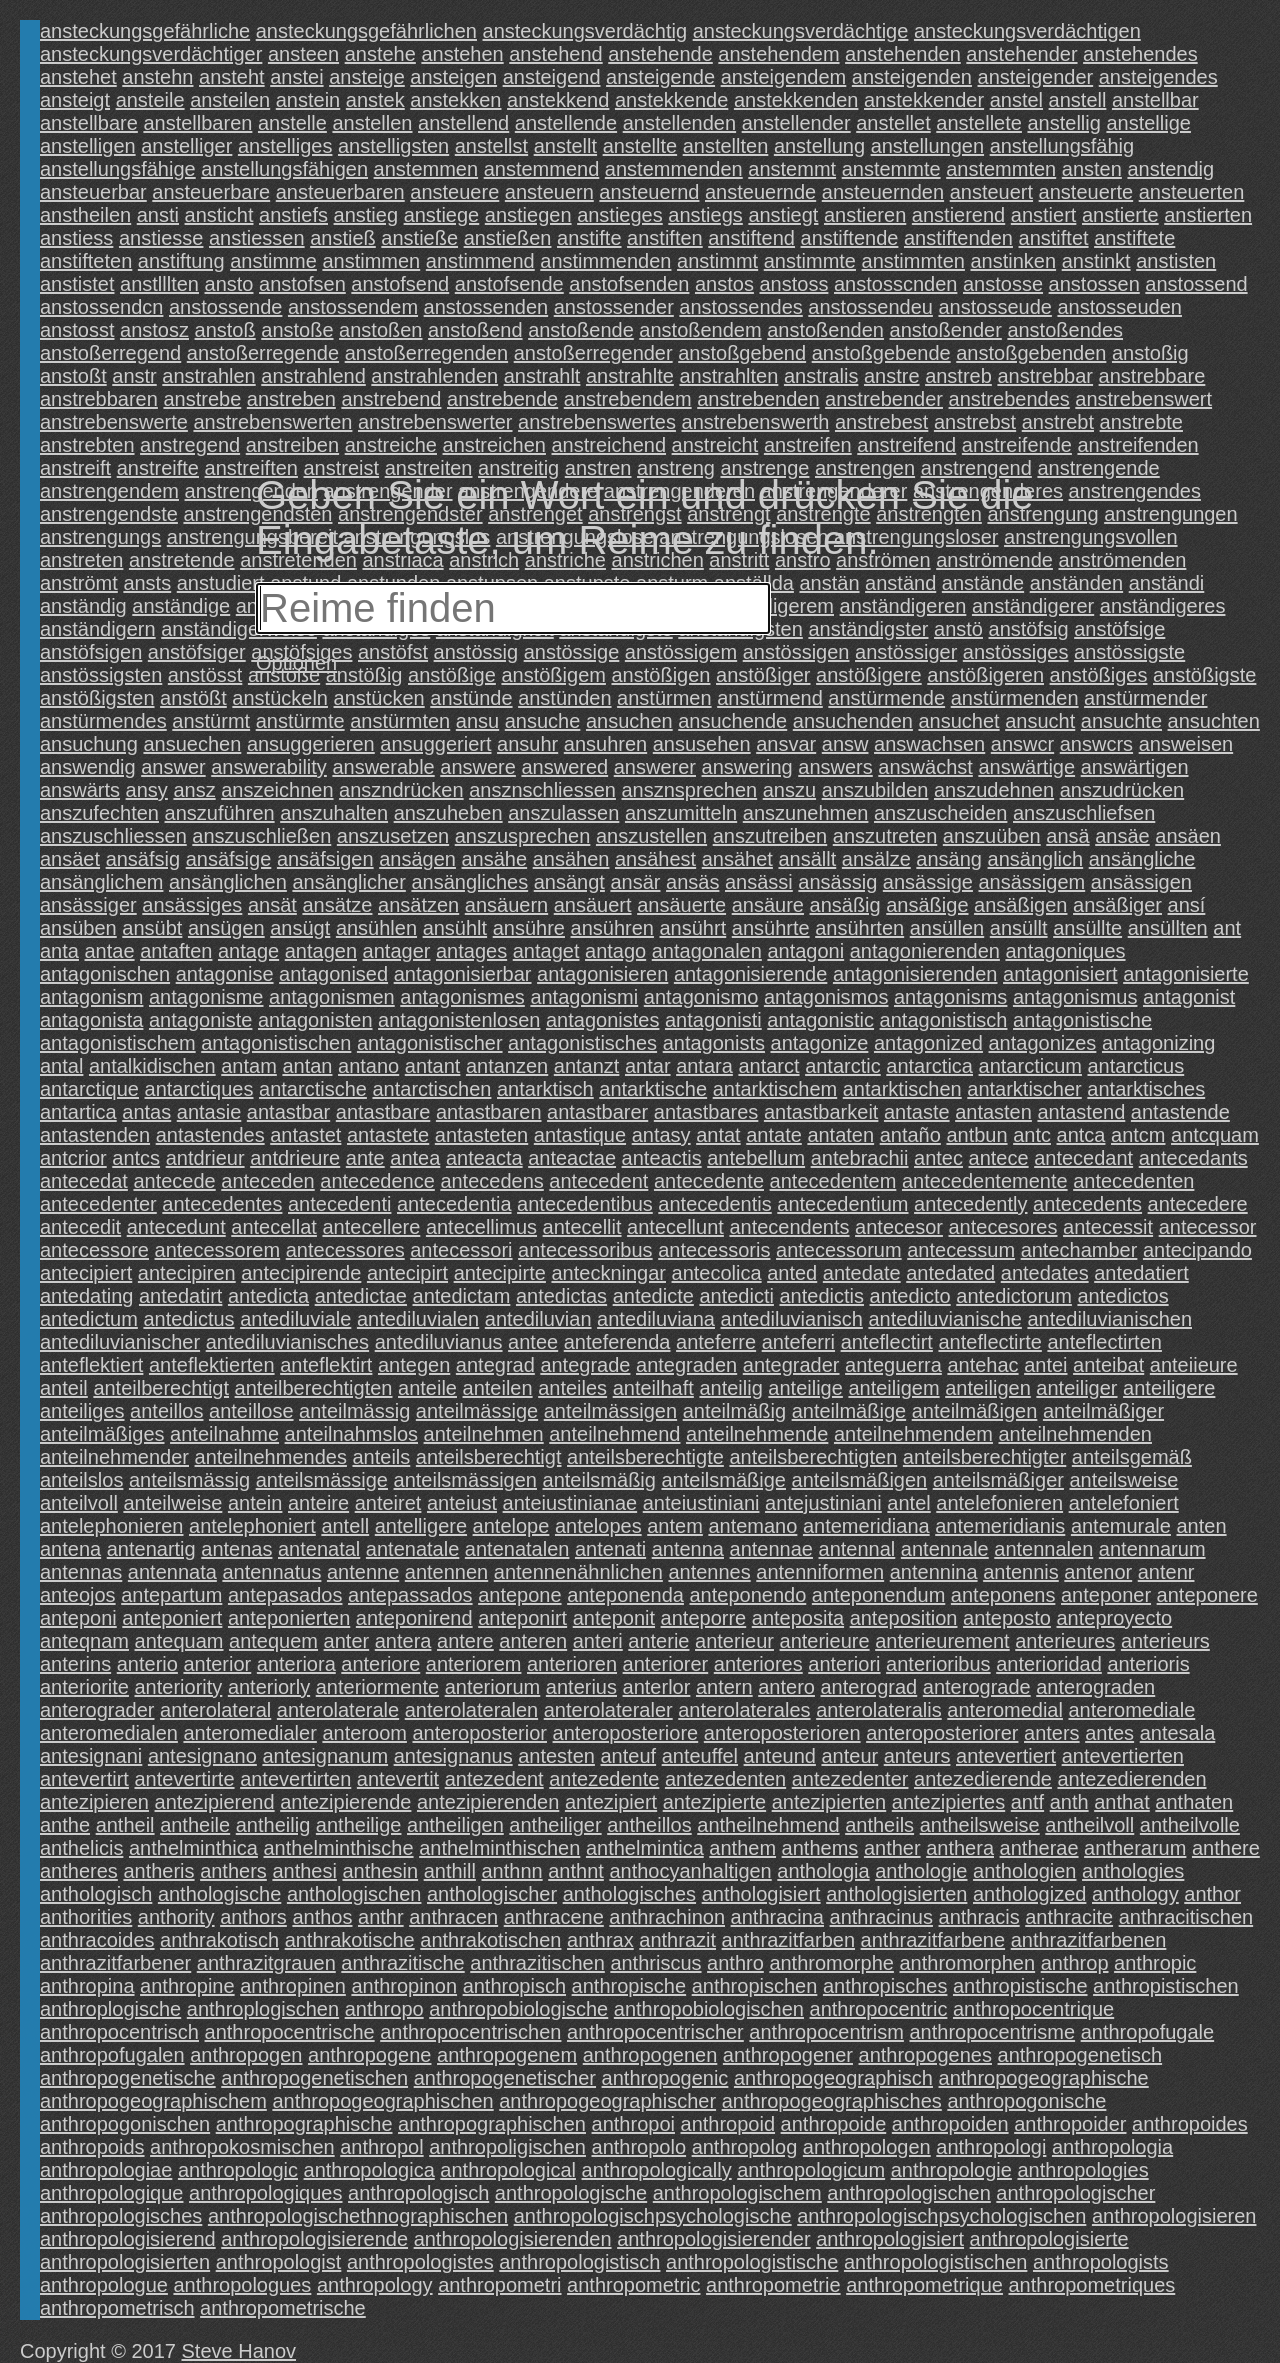 This screenshot has height=2363, width=1280. Describe the element at coordinates (725, 1779) in the screenshot. I see `antezedenten` at that location.